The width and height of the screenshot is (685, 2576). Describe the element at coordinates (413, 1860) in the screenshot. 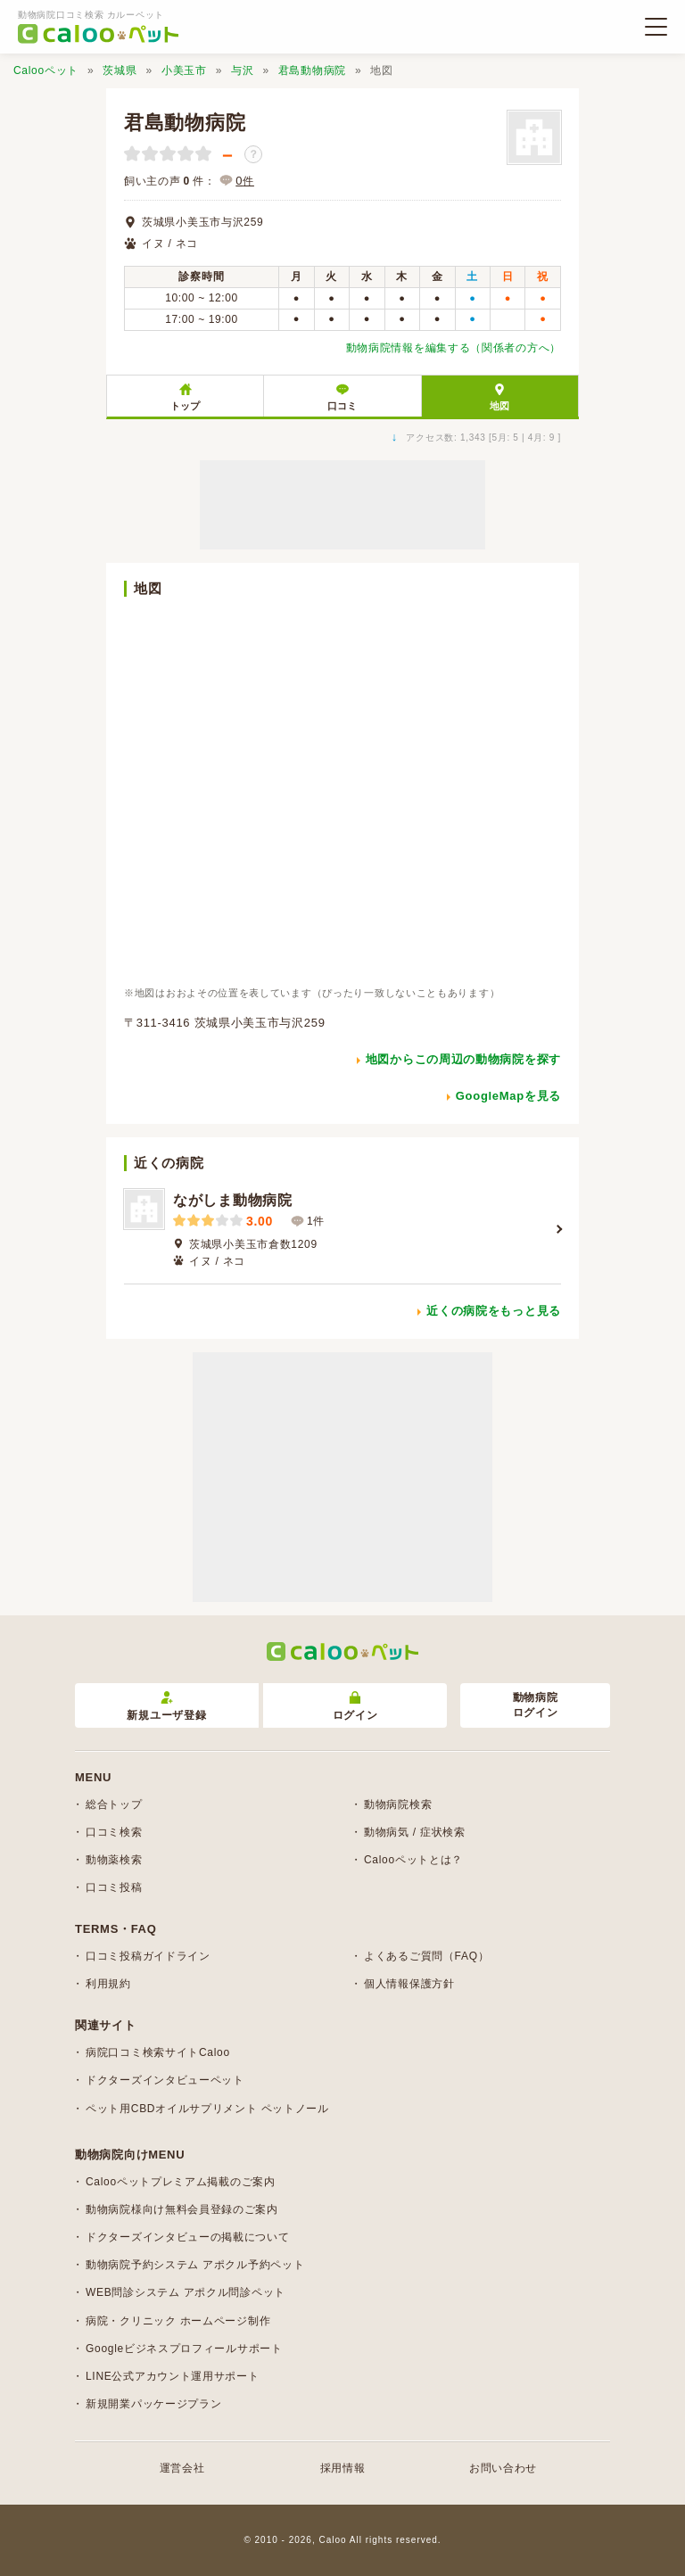

I see `Calooペットとは？` at that location.